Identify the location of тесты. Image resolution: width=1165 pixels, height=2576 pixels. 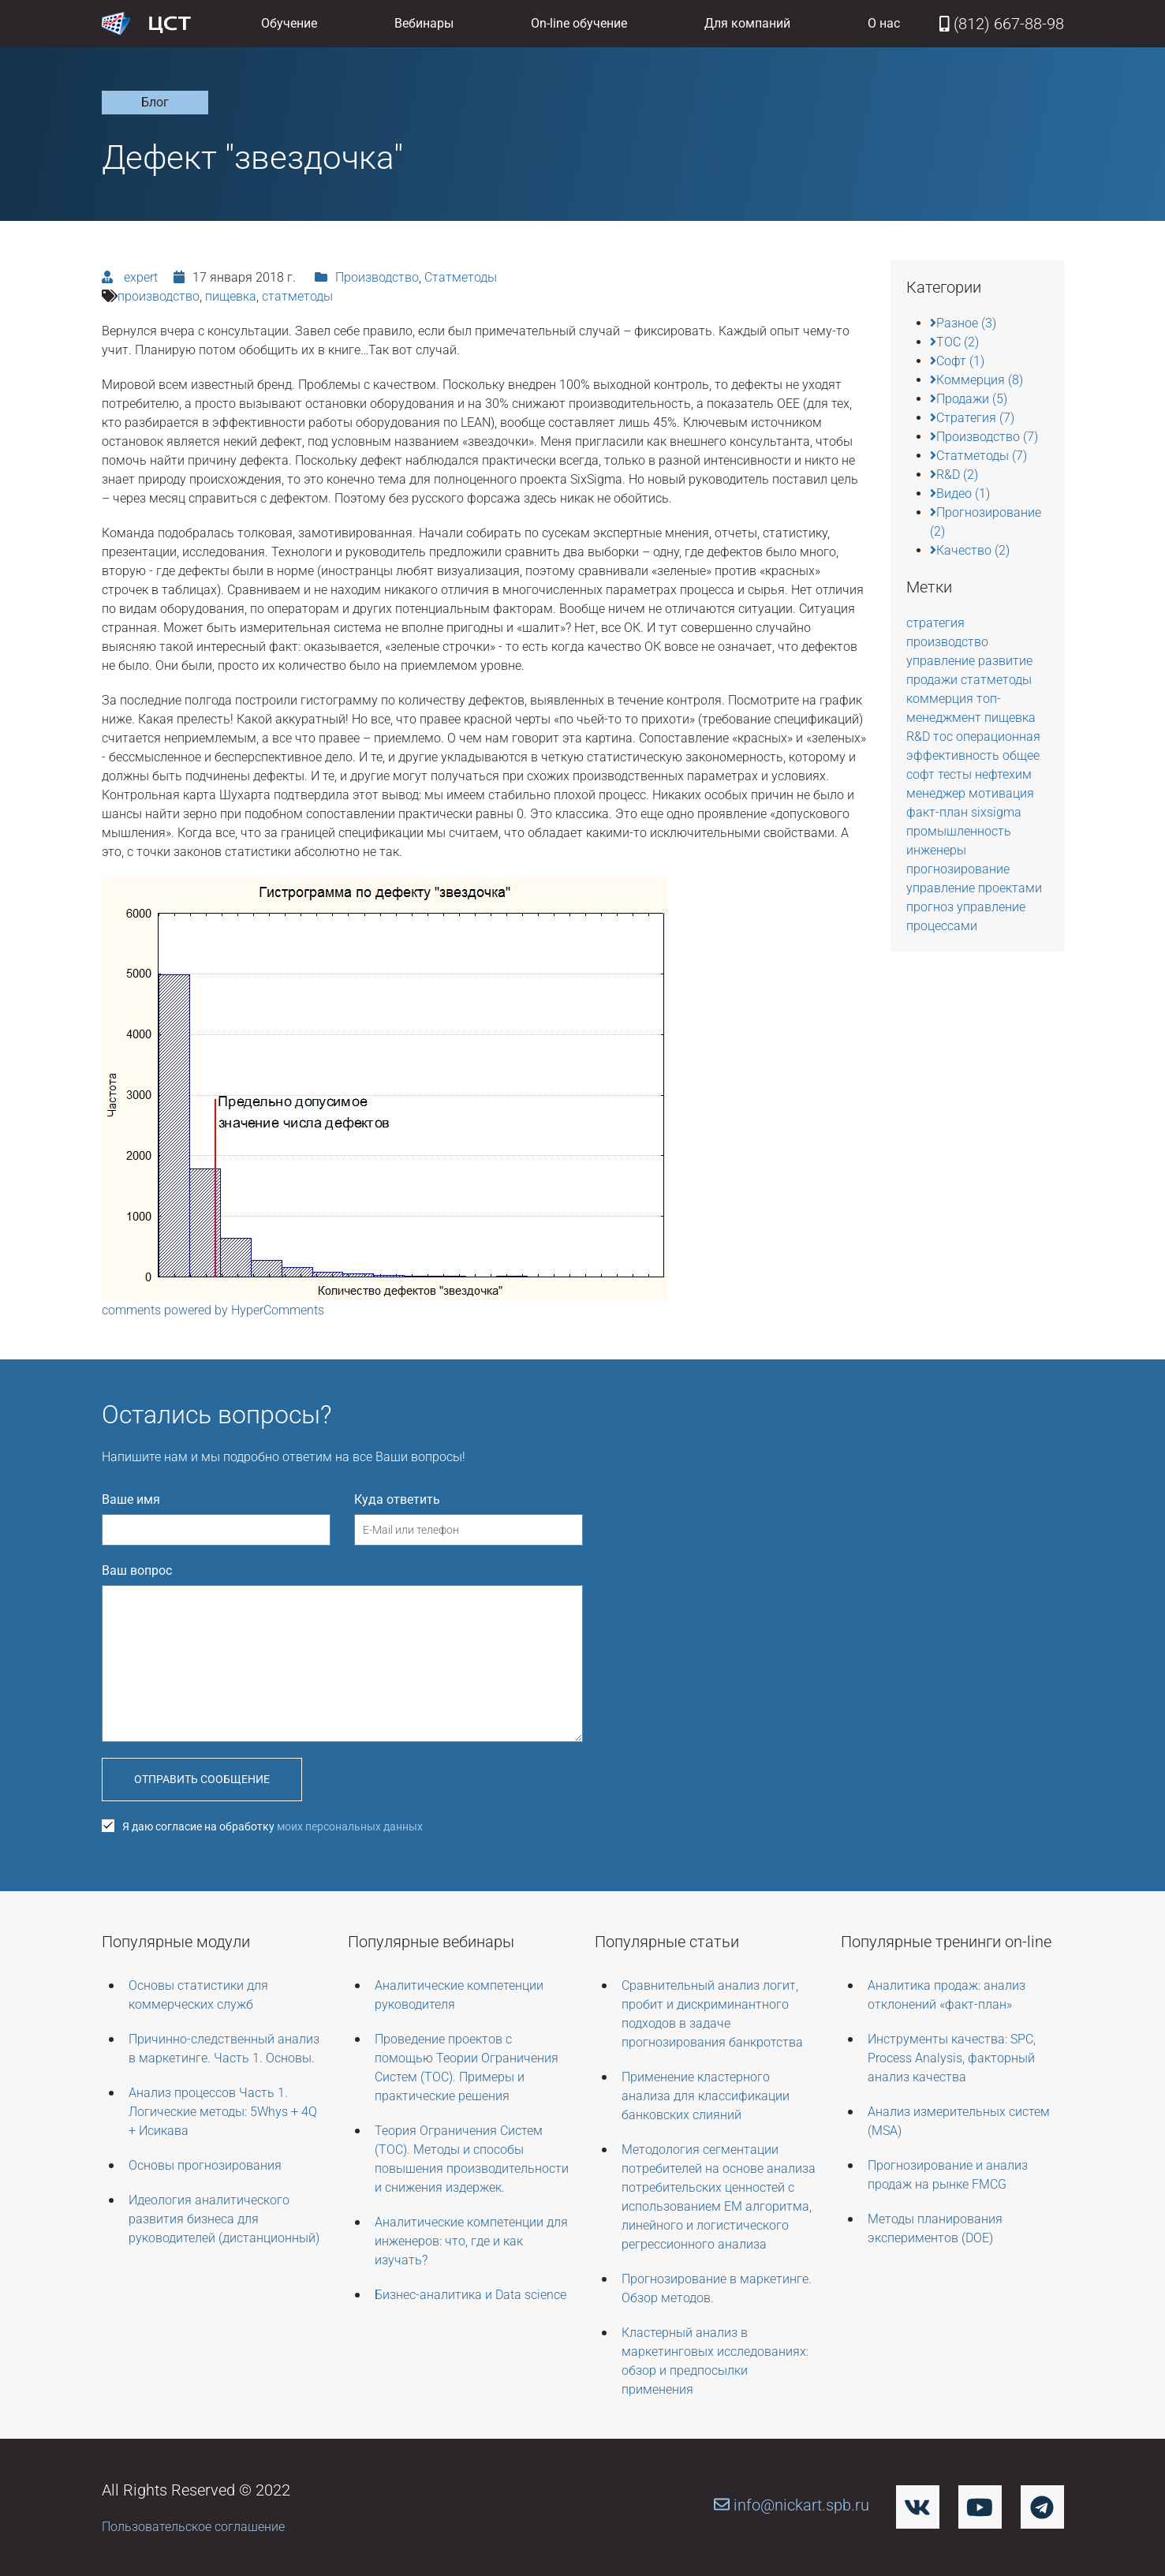
(956, 774).